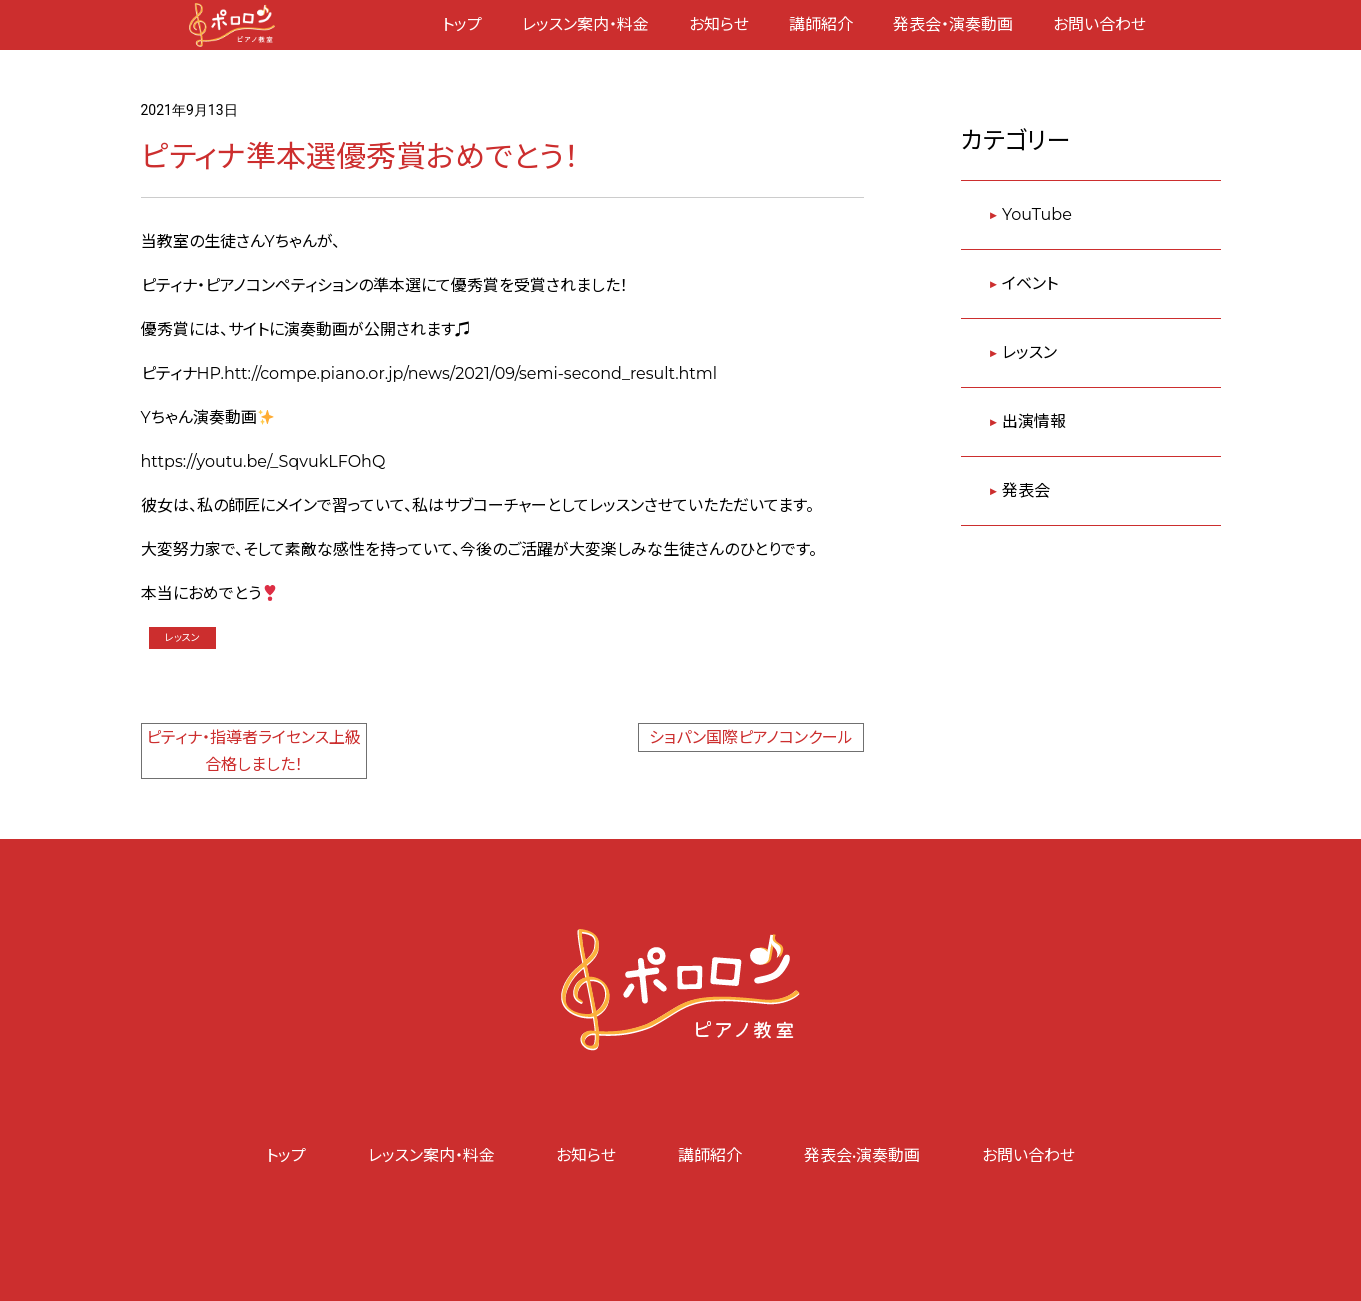 This screenshot has height=1301, width=1361. I want to click on レッスン案内・料金, so click(585, 24).